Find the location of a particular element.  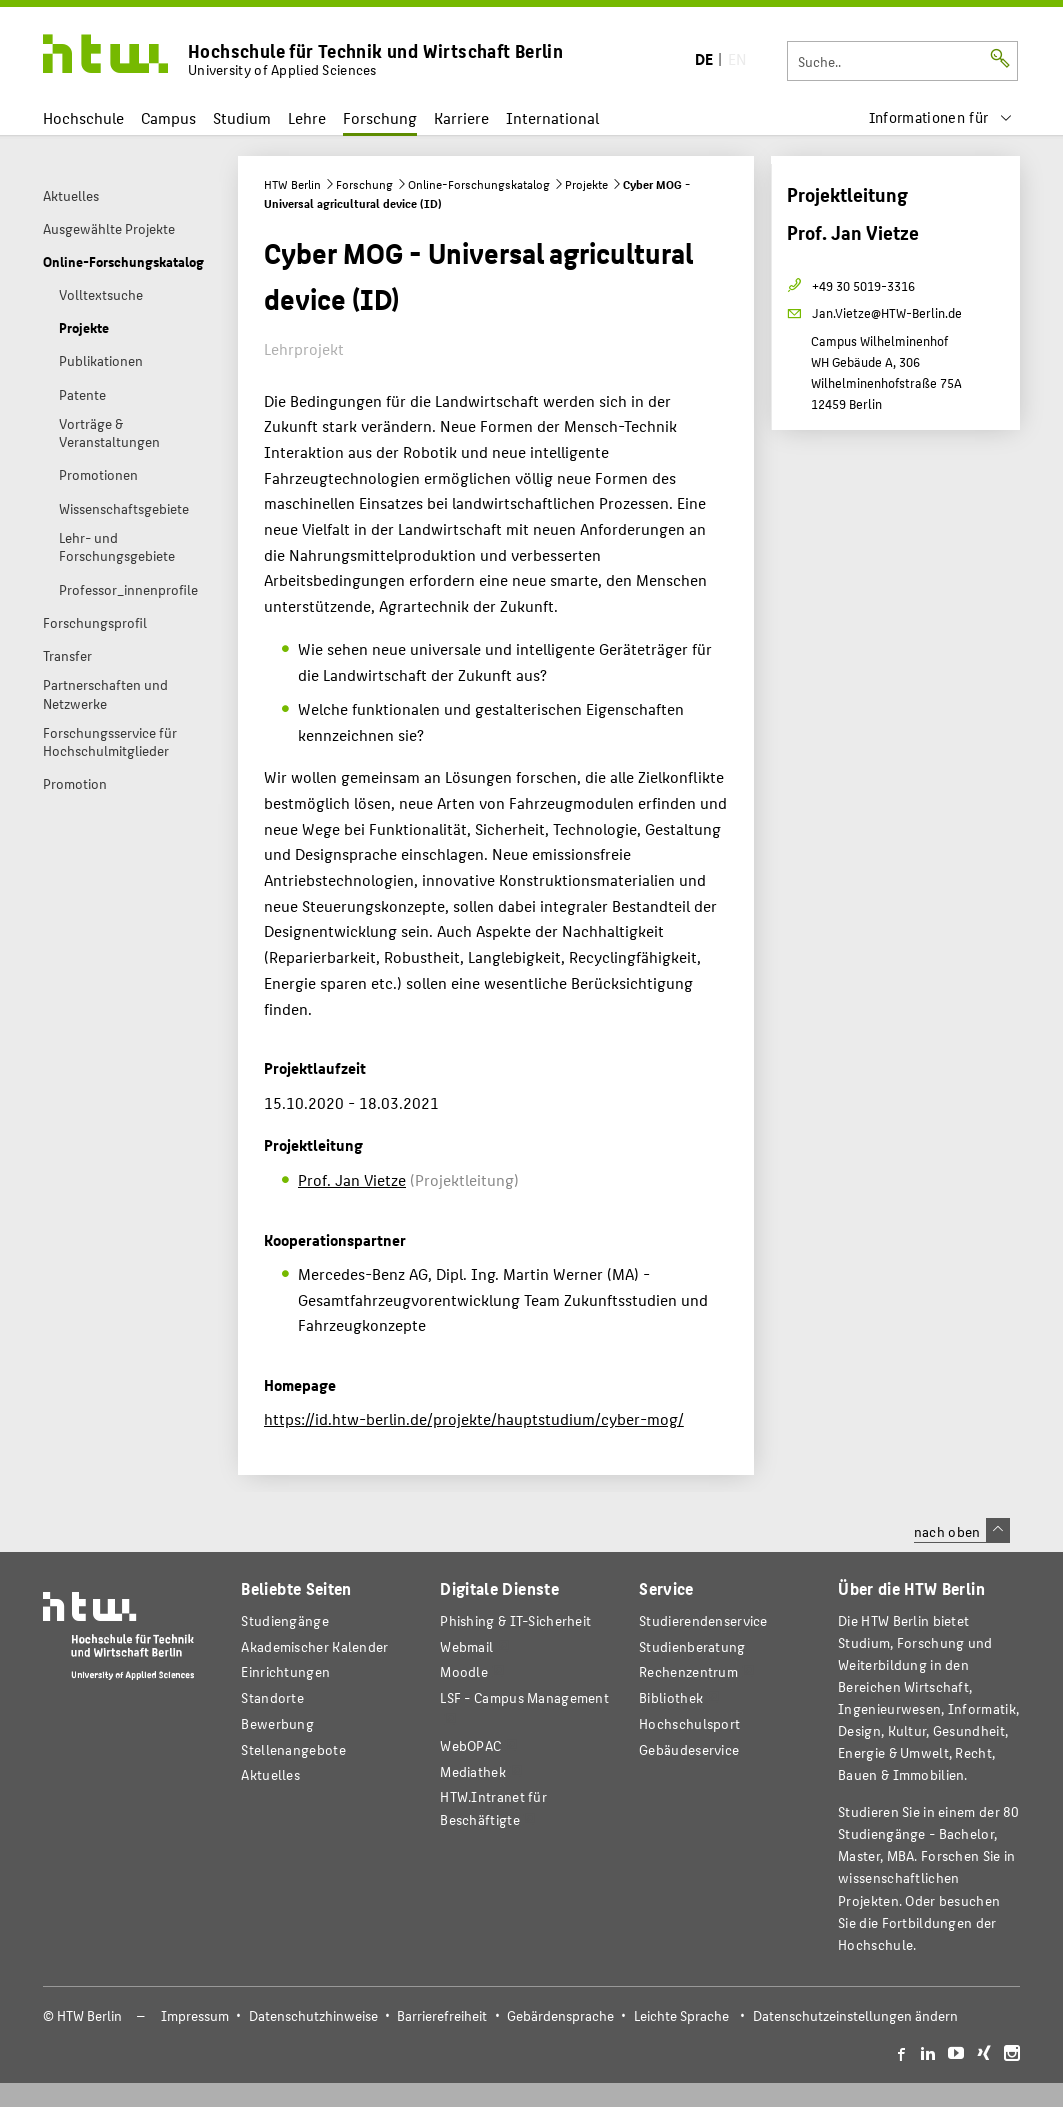

Karriere is located at coordinates (461, 117).